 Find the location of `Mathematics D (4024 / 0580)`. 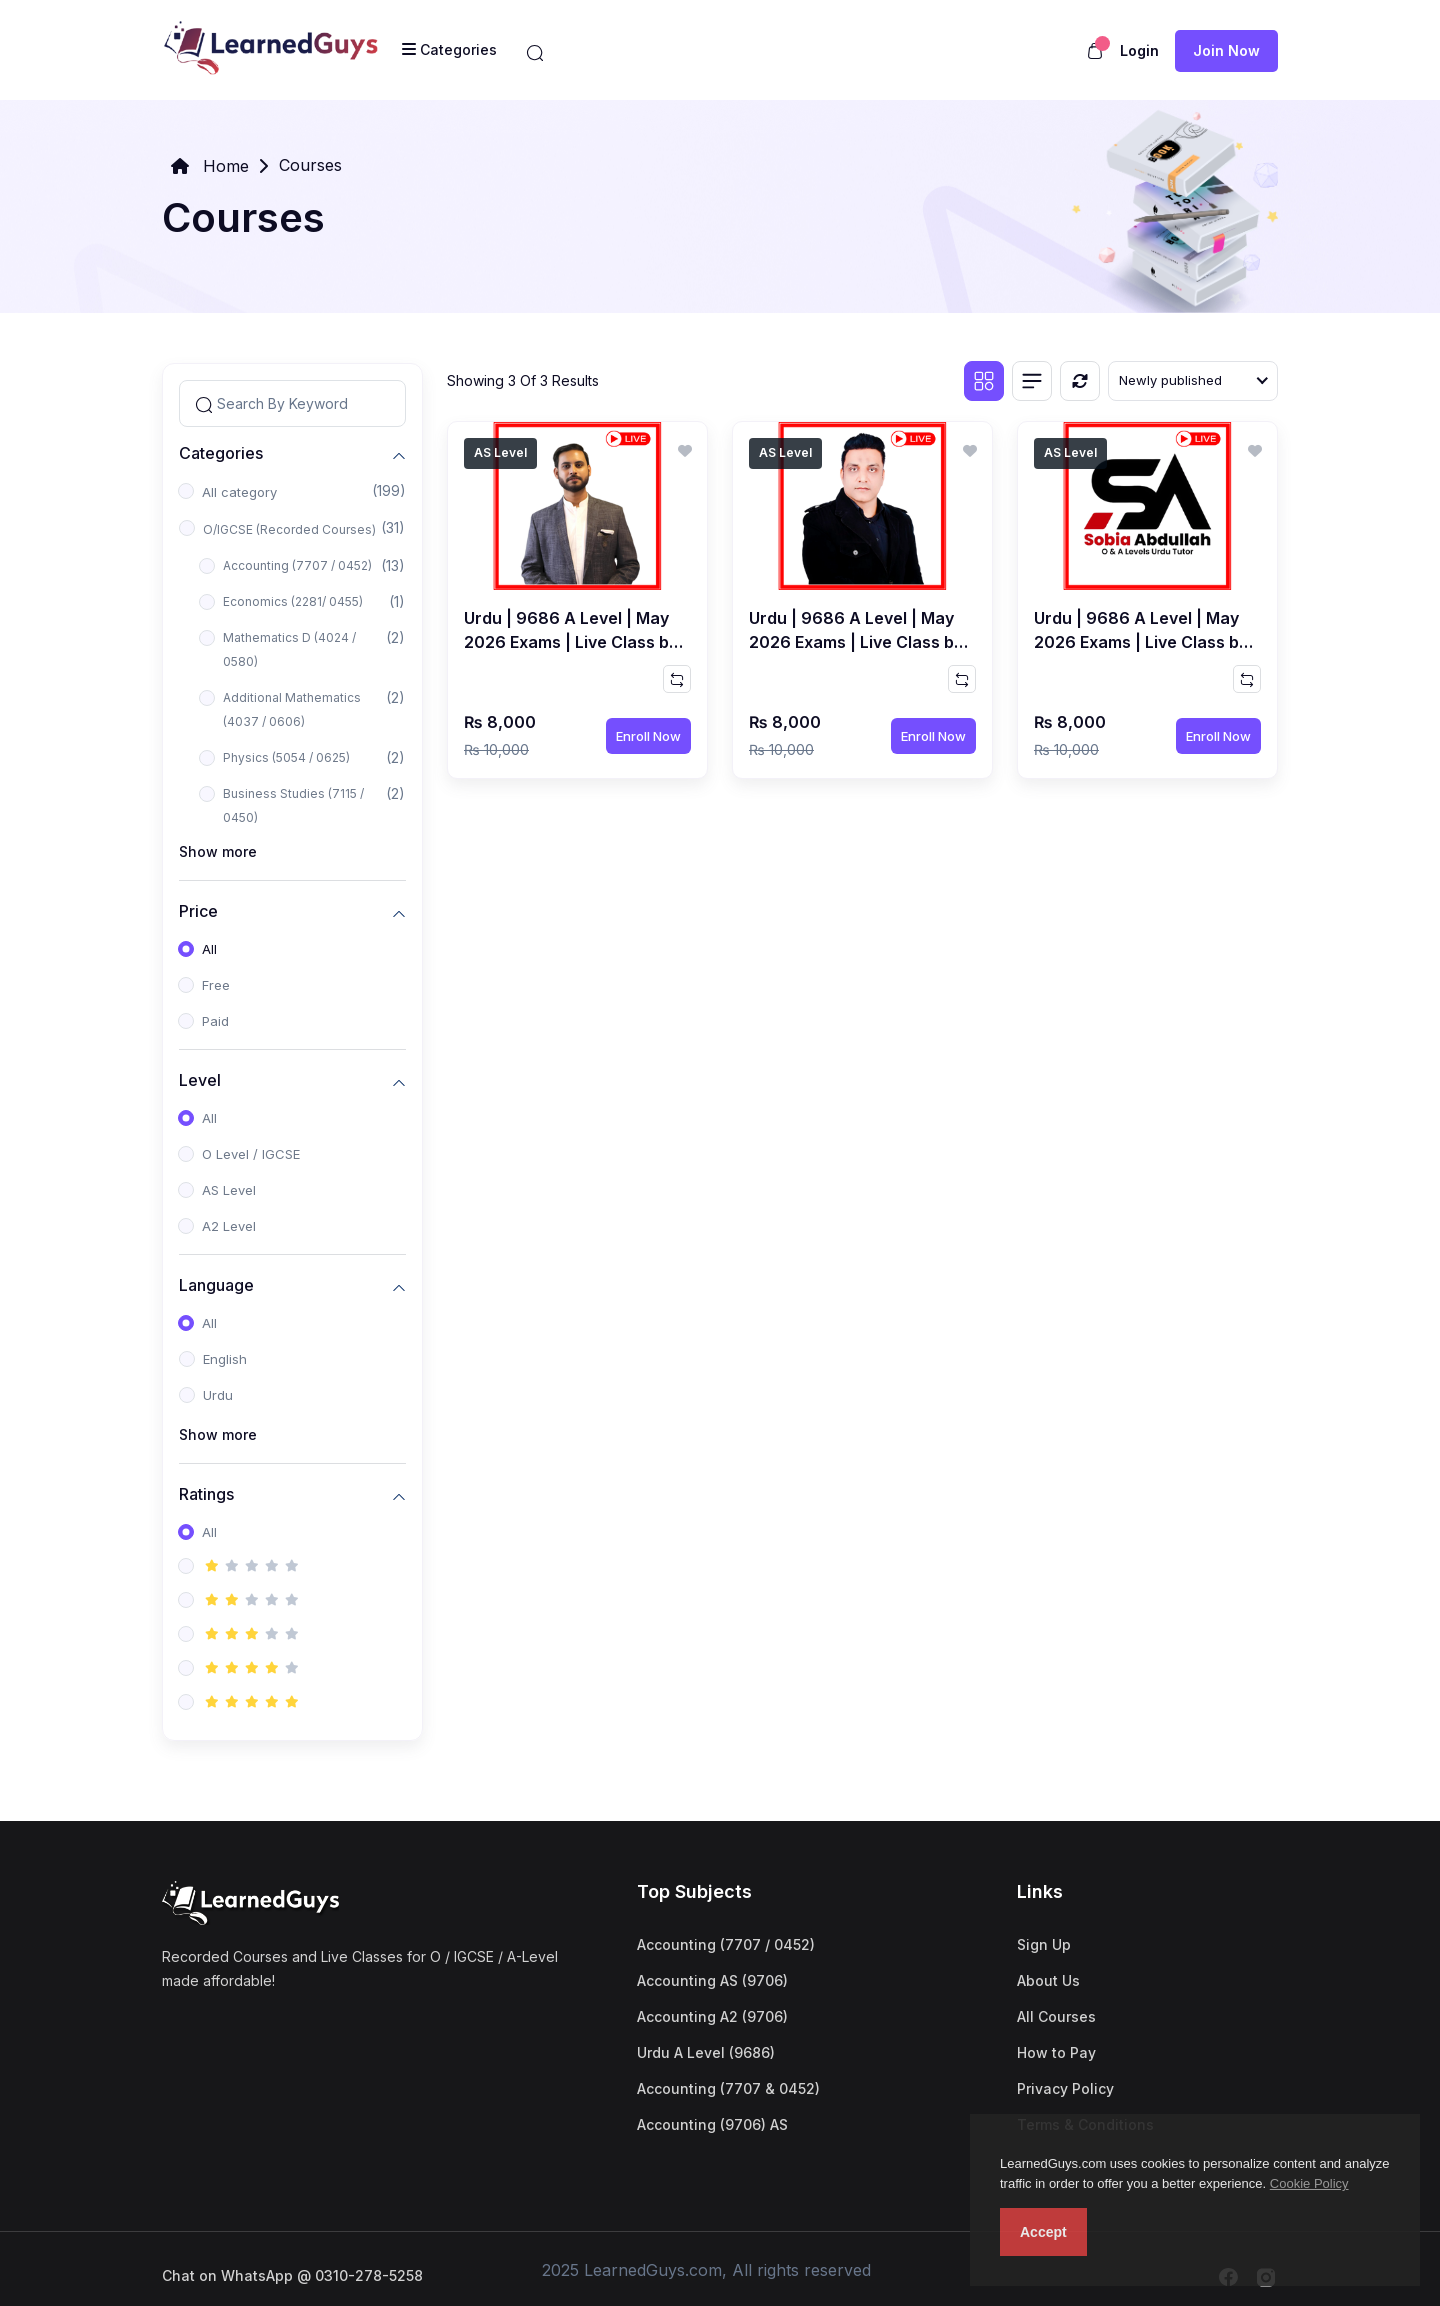

Mathematics D (4024 / 0580) is located at coordinates (289, 649).